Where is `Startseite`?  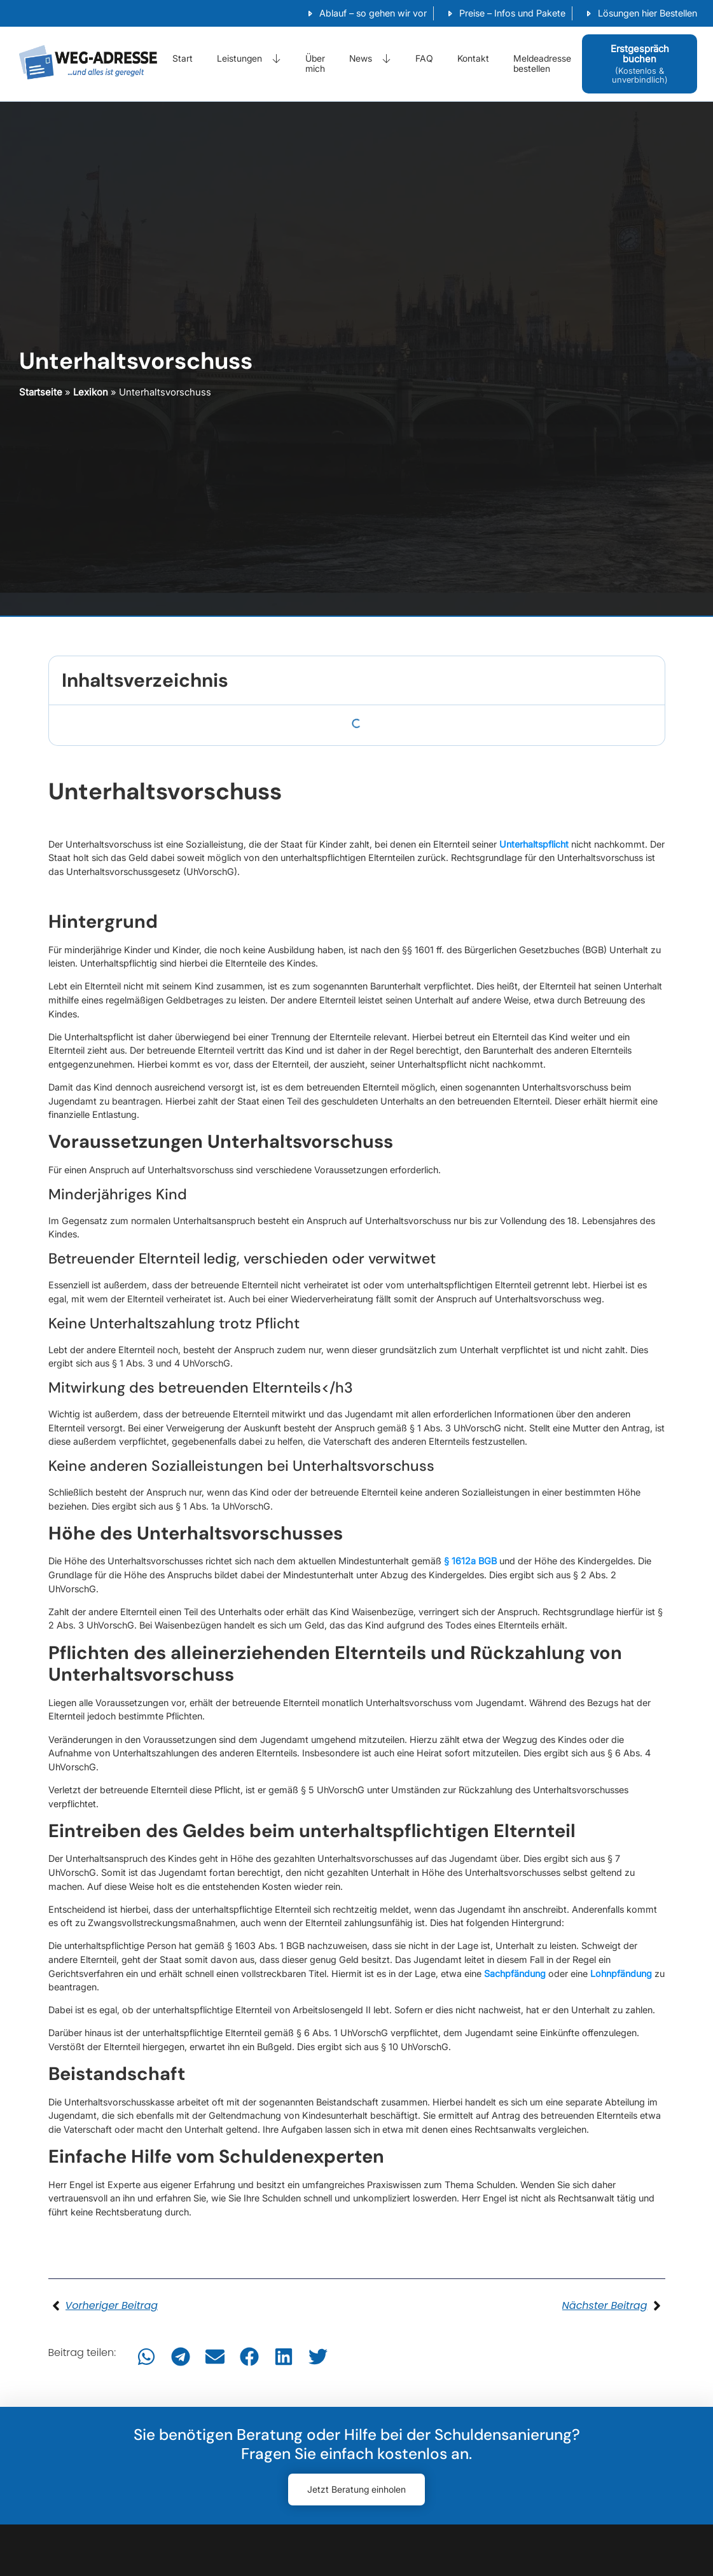 Startseite is located at coordinates (40, 392).